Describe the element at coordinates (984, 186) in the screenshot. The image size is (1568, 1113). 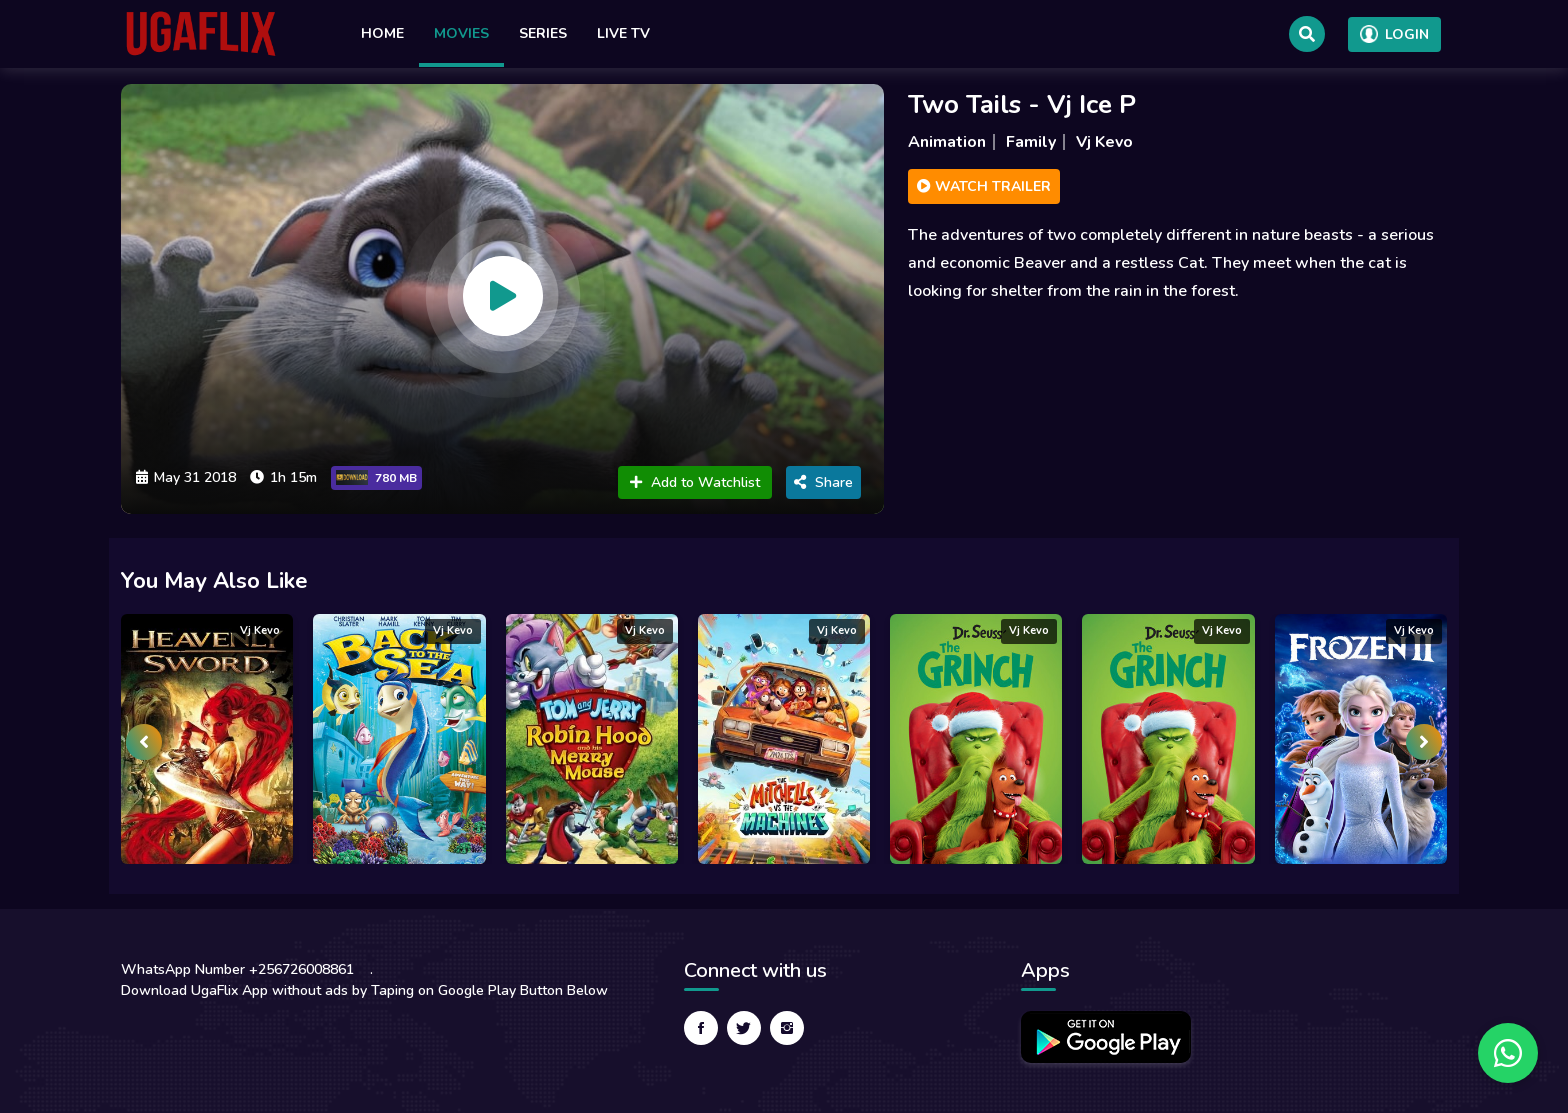
I see `Watch Trailer` at that location.